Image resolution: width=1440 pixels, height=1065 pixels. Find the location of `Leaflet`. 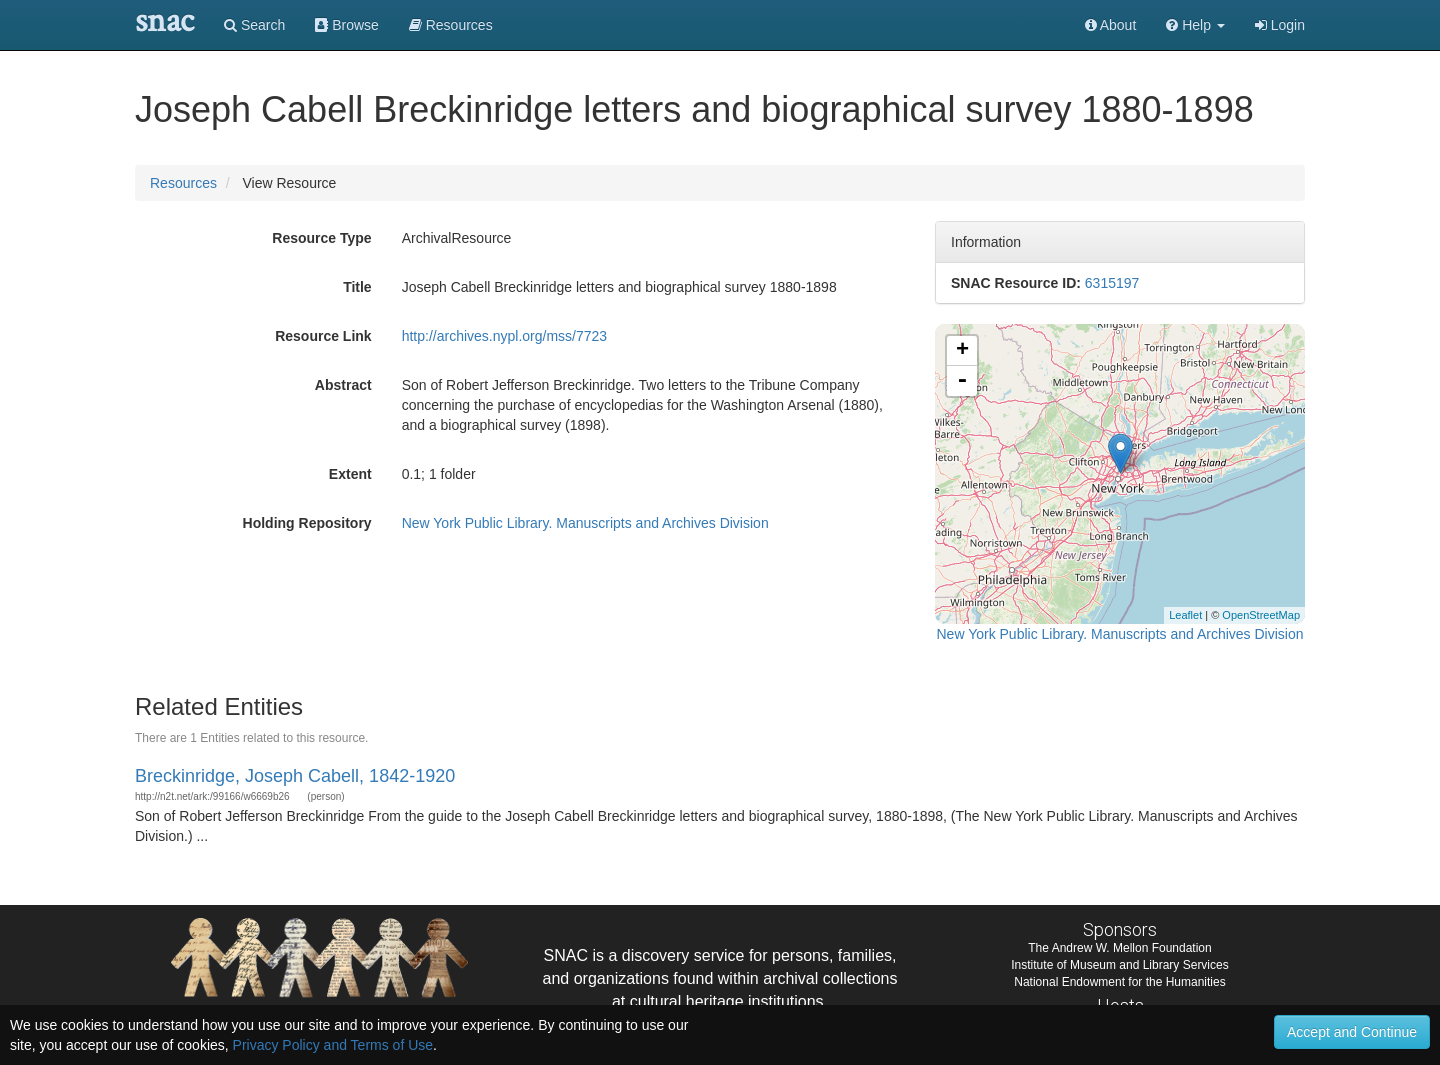

Leaflet is located at coordinates (1185, 615).